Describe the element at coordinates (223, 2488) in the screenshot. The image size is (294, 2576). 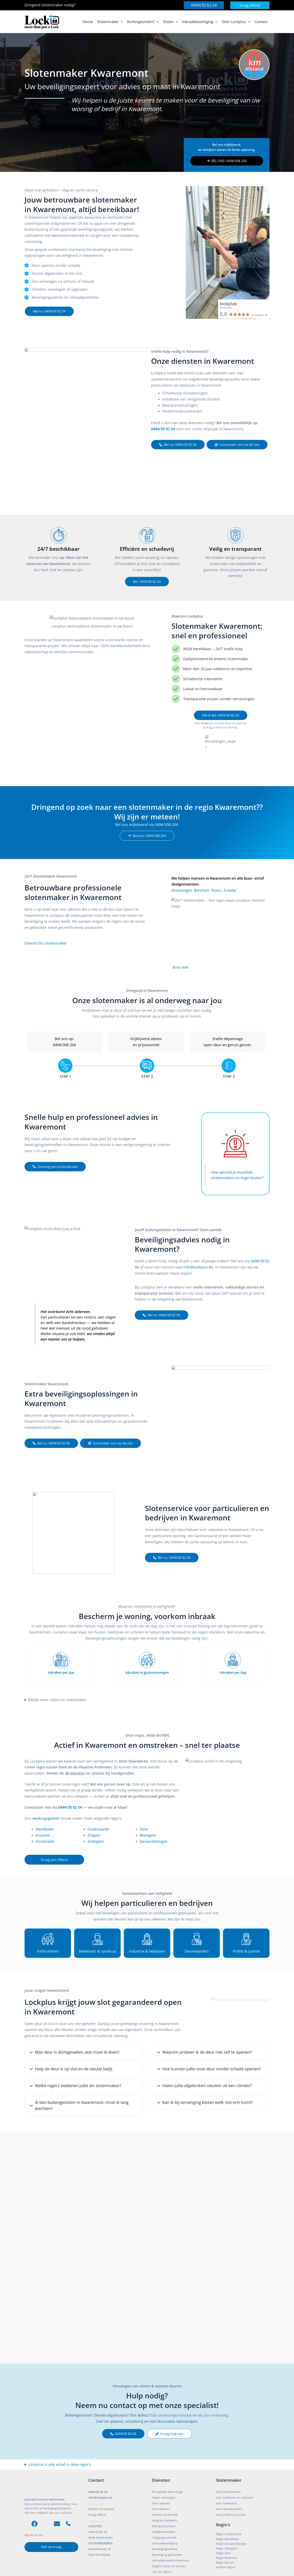
I see `Regio's` at that location.